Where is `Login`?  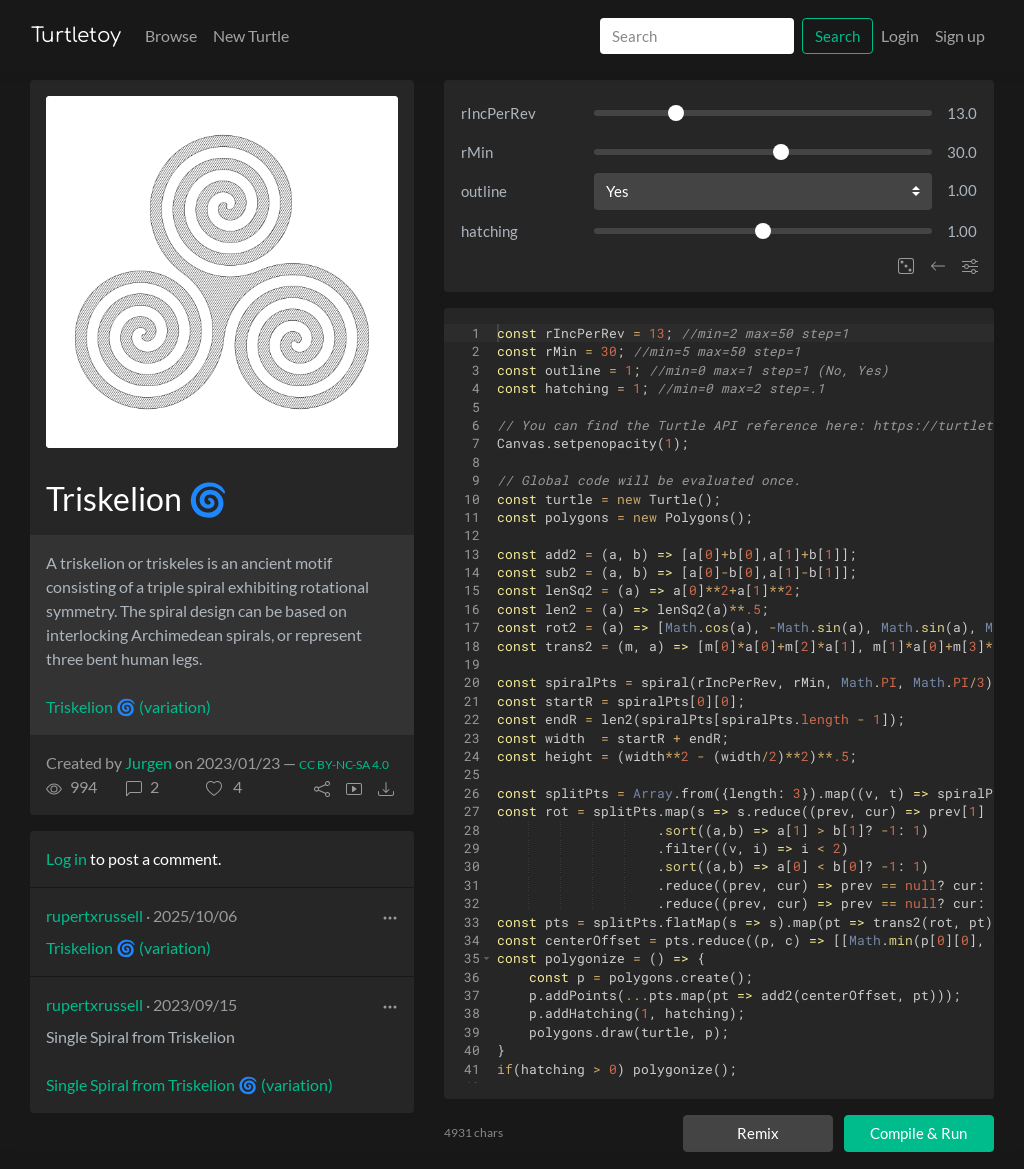 Login is located at coordinates (900, 35).